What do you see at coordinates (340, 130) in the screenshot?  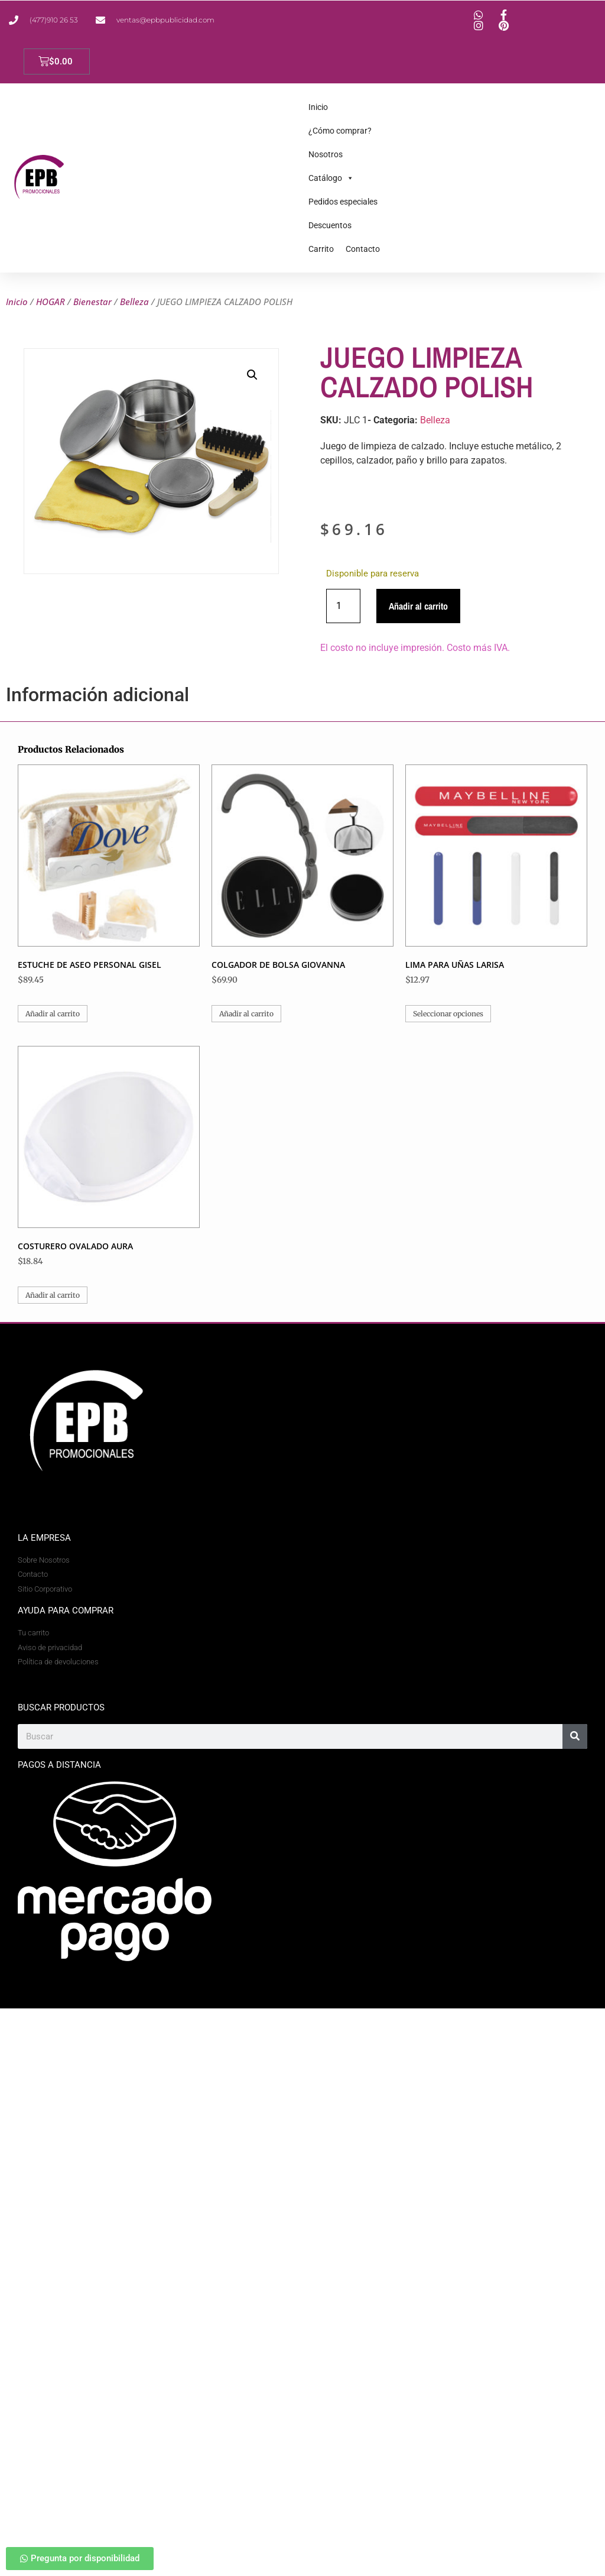 I see `¿Cómo comprar?` at bounding box center [340, 130].